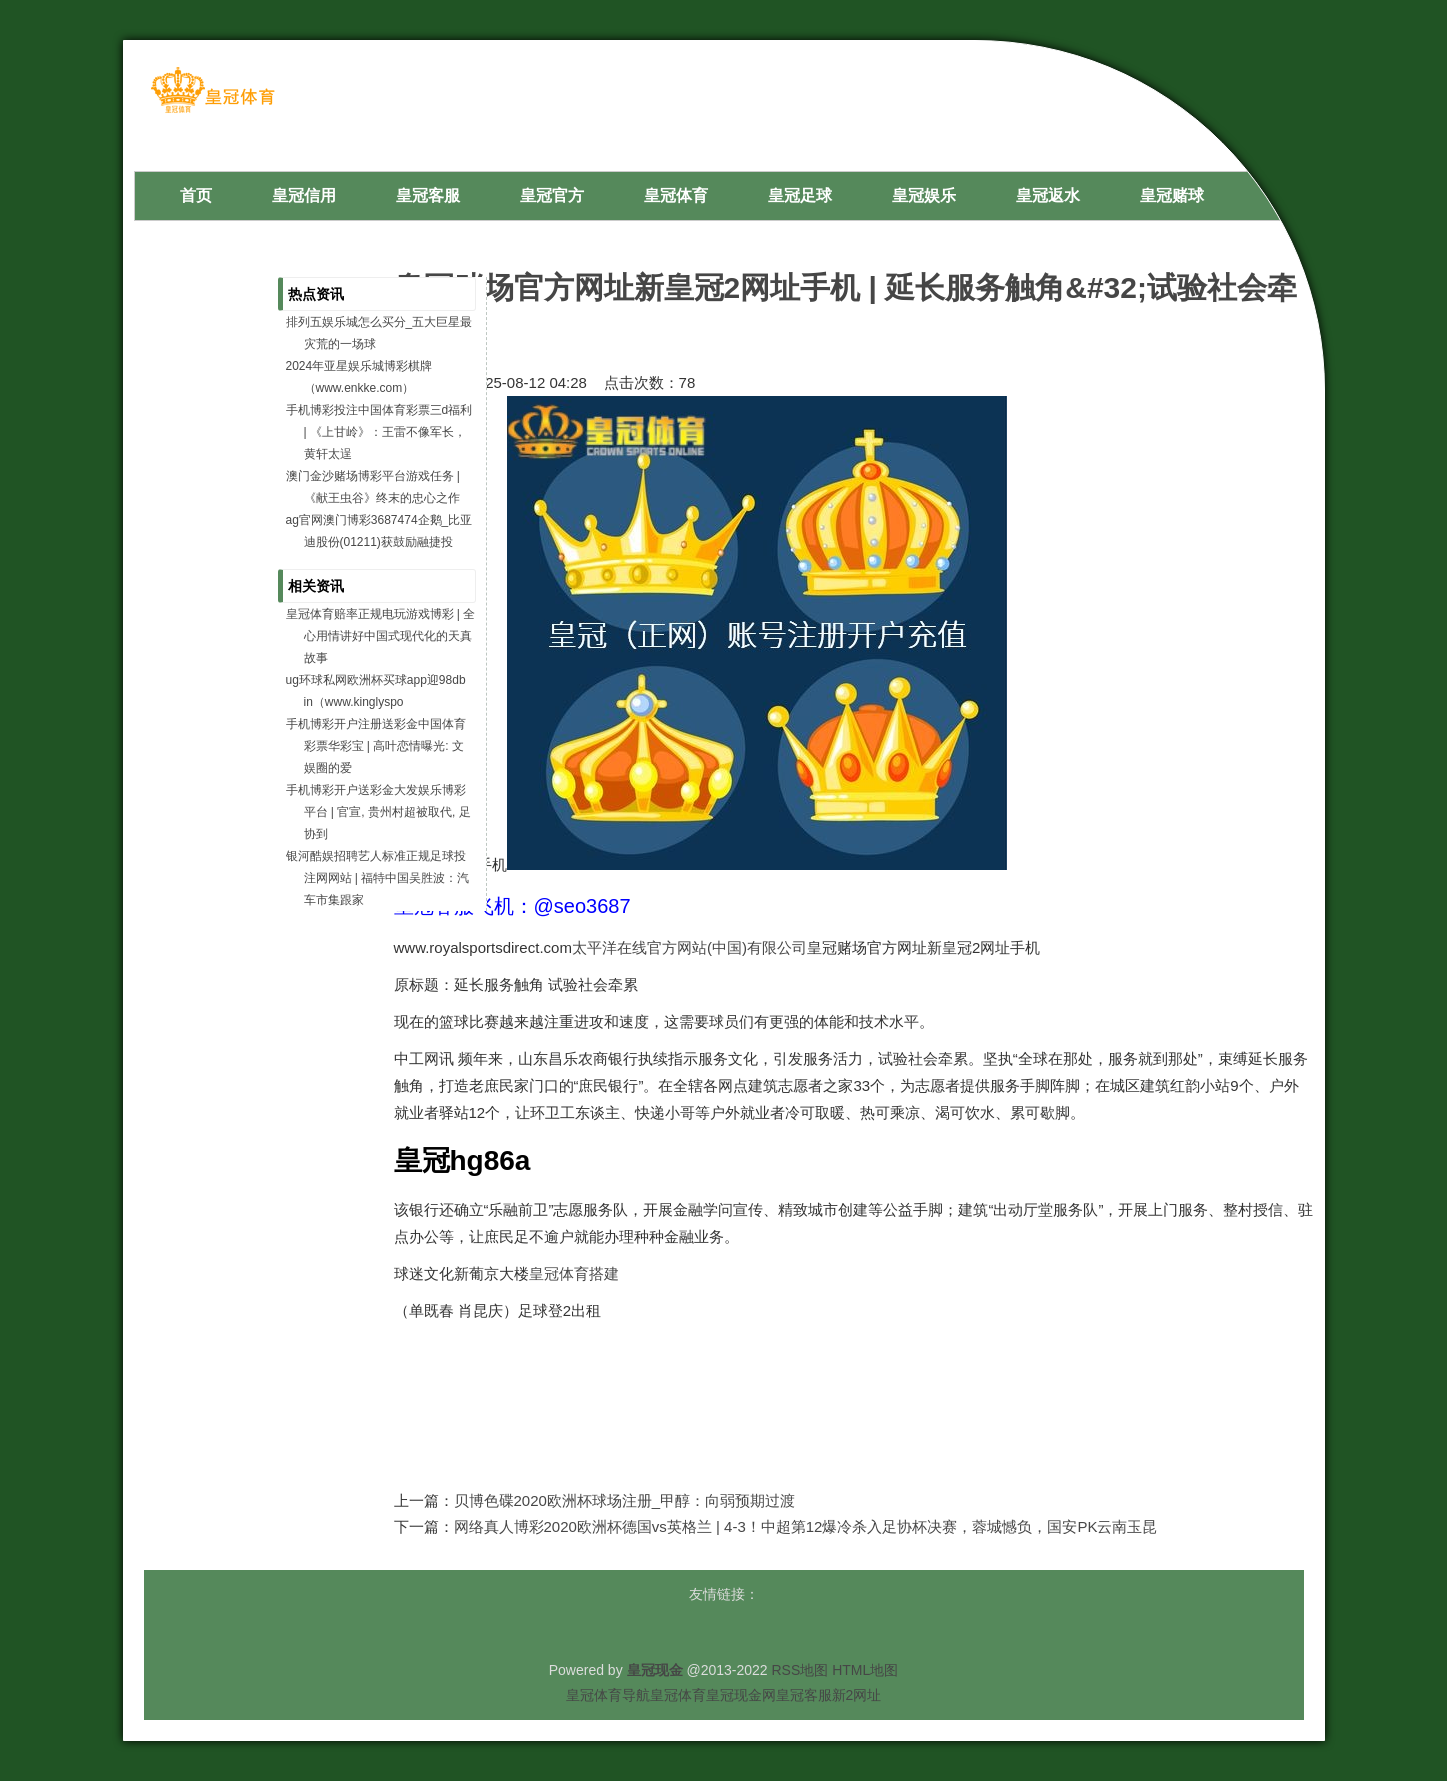  Describe the element at coordinates (574, 1273) in the screenshot. I see `皇冠体育搭建` at that location.